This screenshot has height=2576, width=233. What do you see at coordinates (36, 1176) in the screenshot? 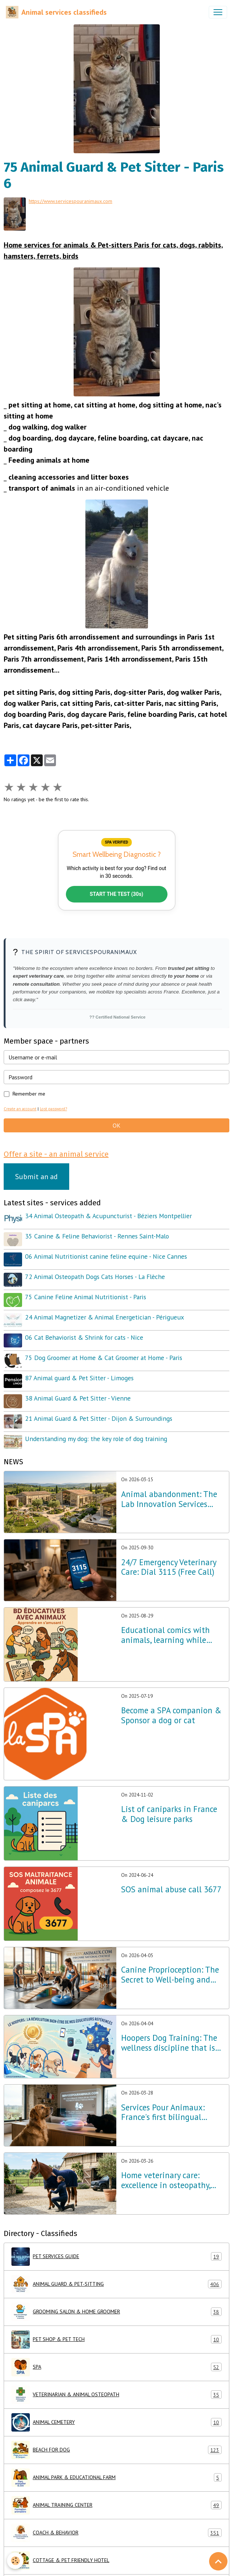
I see `Submit an ad` at bounding box center [36, 1176].